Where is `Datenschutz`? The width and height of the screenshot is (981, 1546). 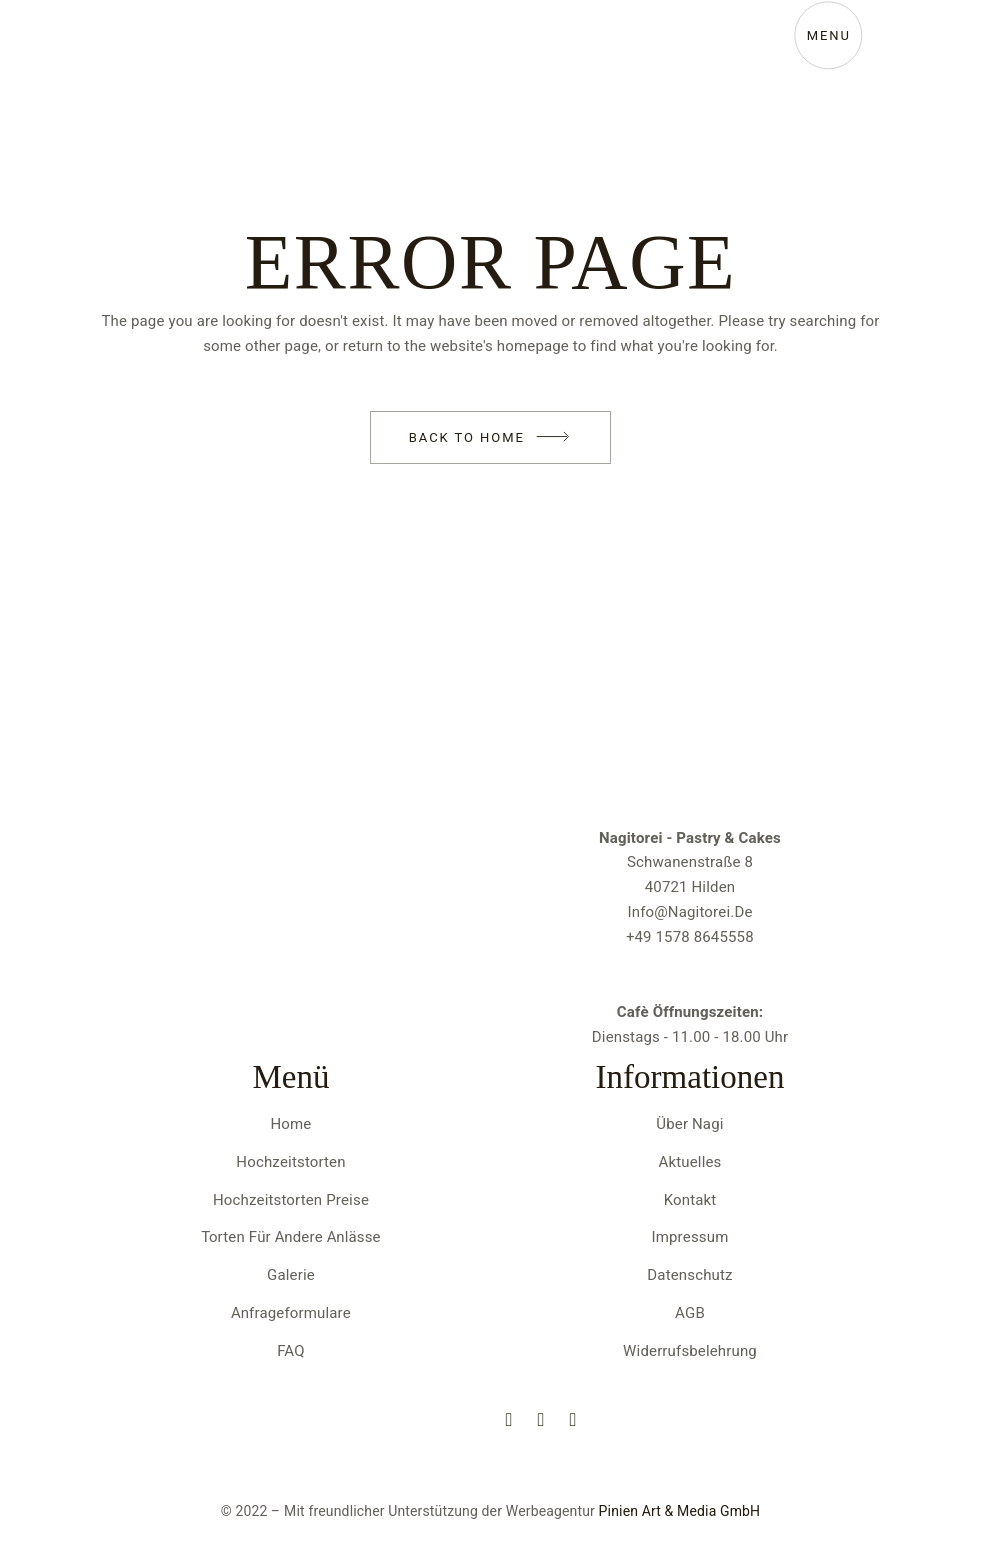 Datenschutz is located at coordinates (689, 1275).